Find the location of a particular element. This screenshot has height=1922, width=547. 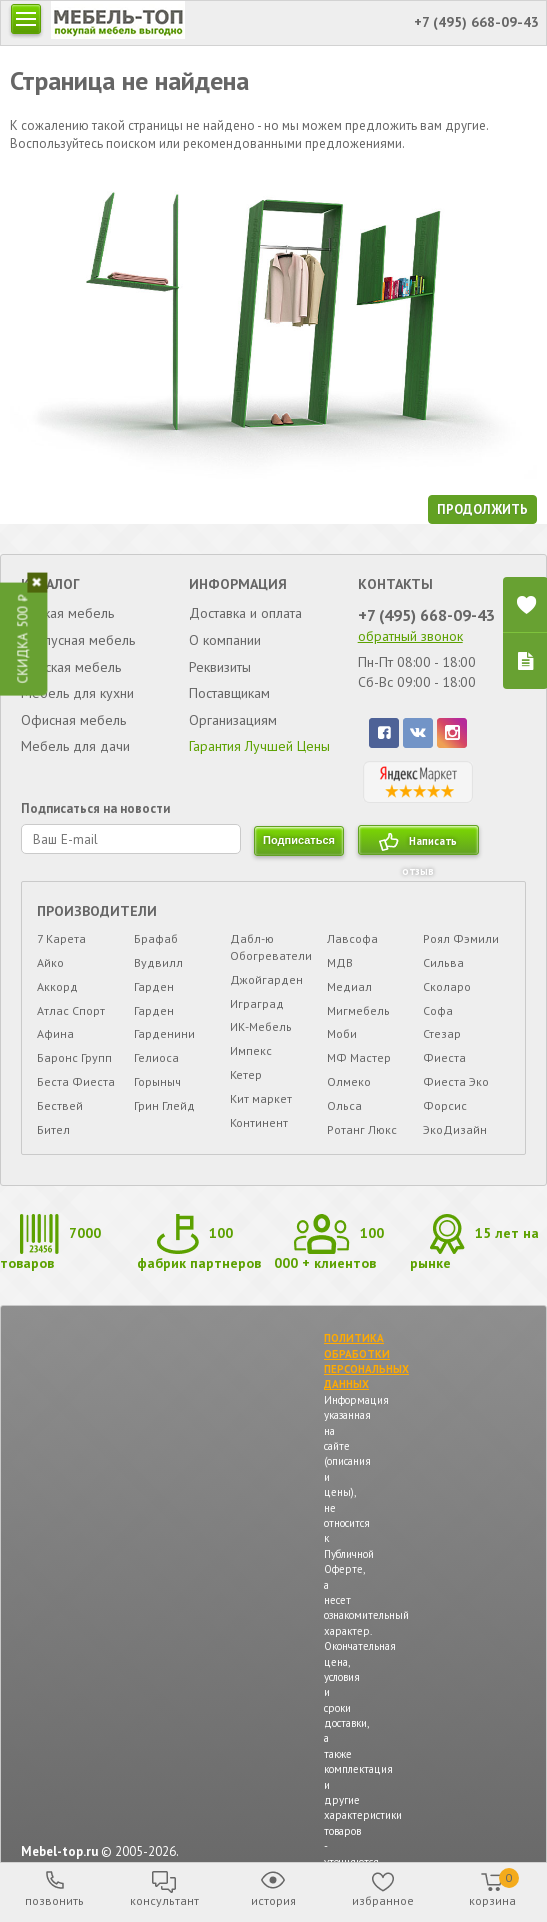

ПОЛИТИКА ОБРАБОТКИ ПЕРСОНАЛЬНЫХ ДАННЫХ is located at coordinates (366, 1361).